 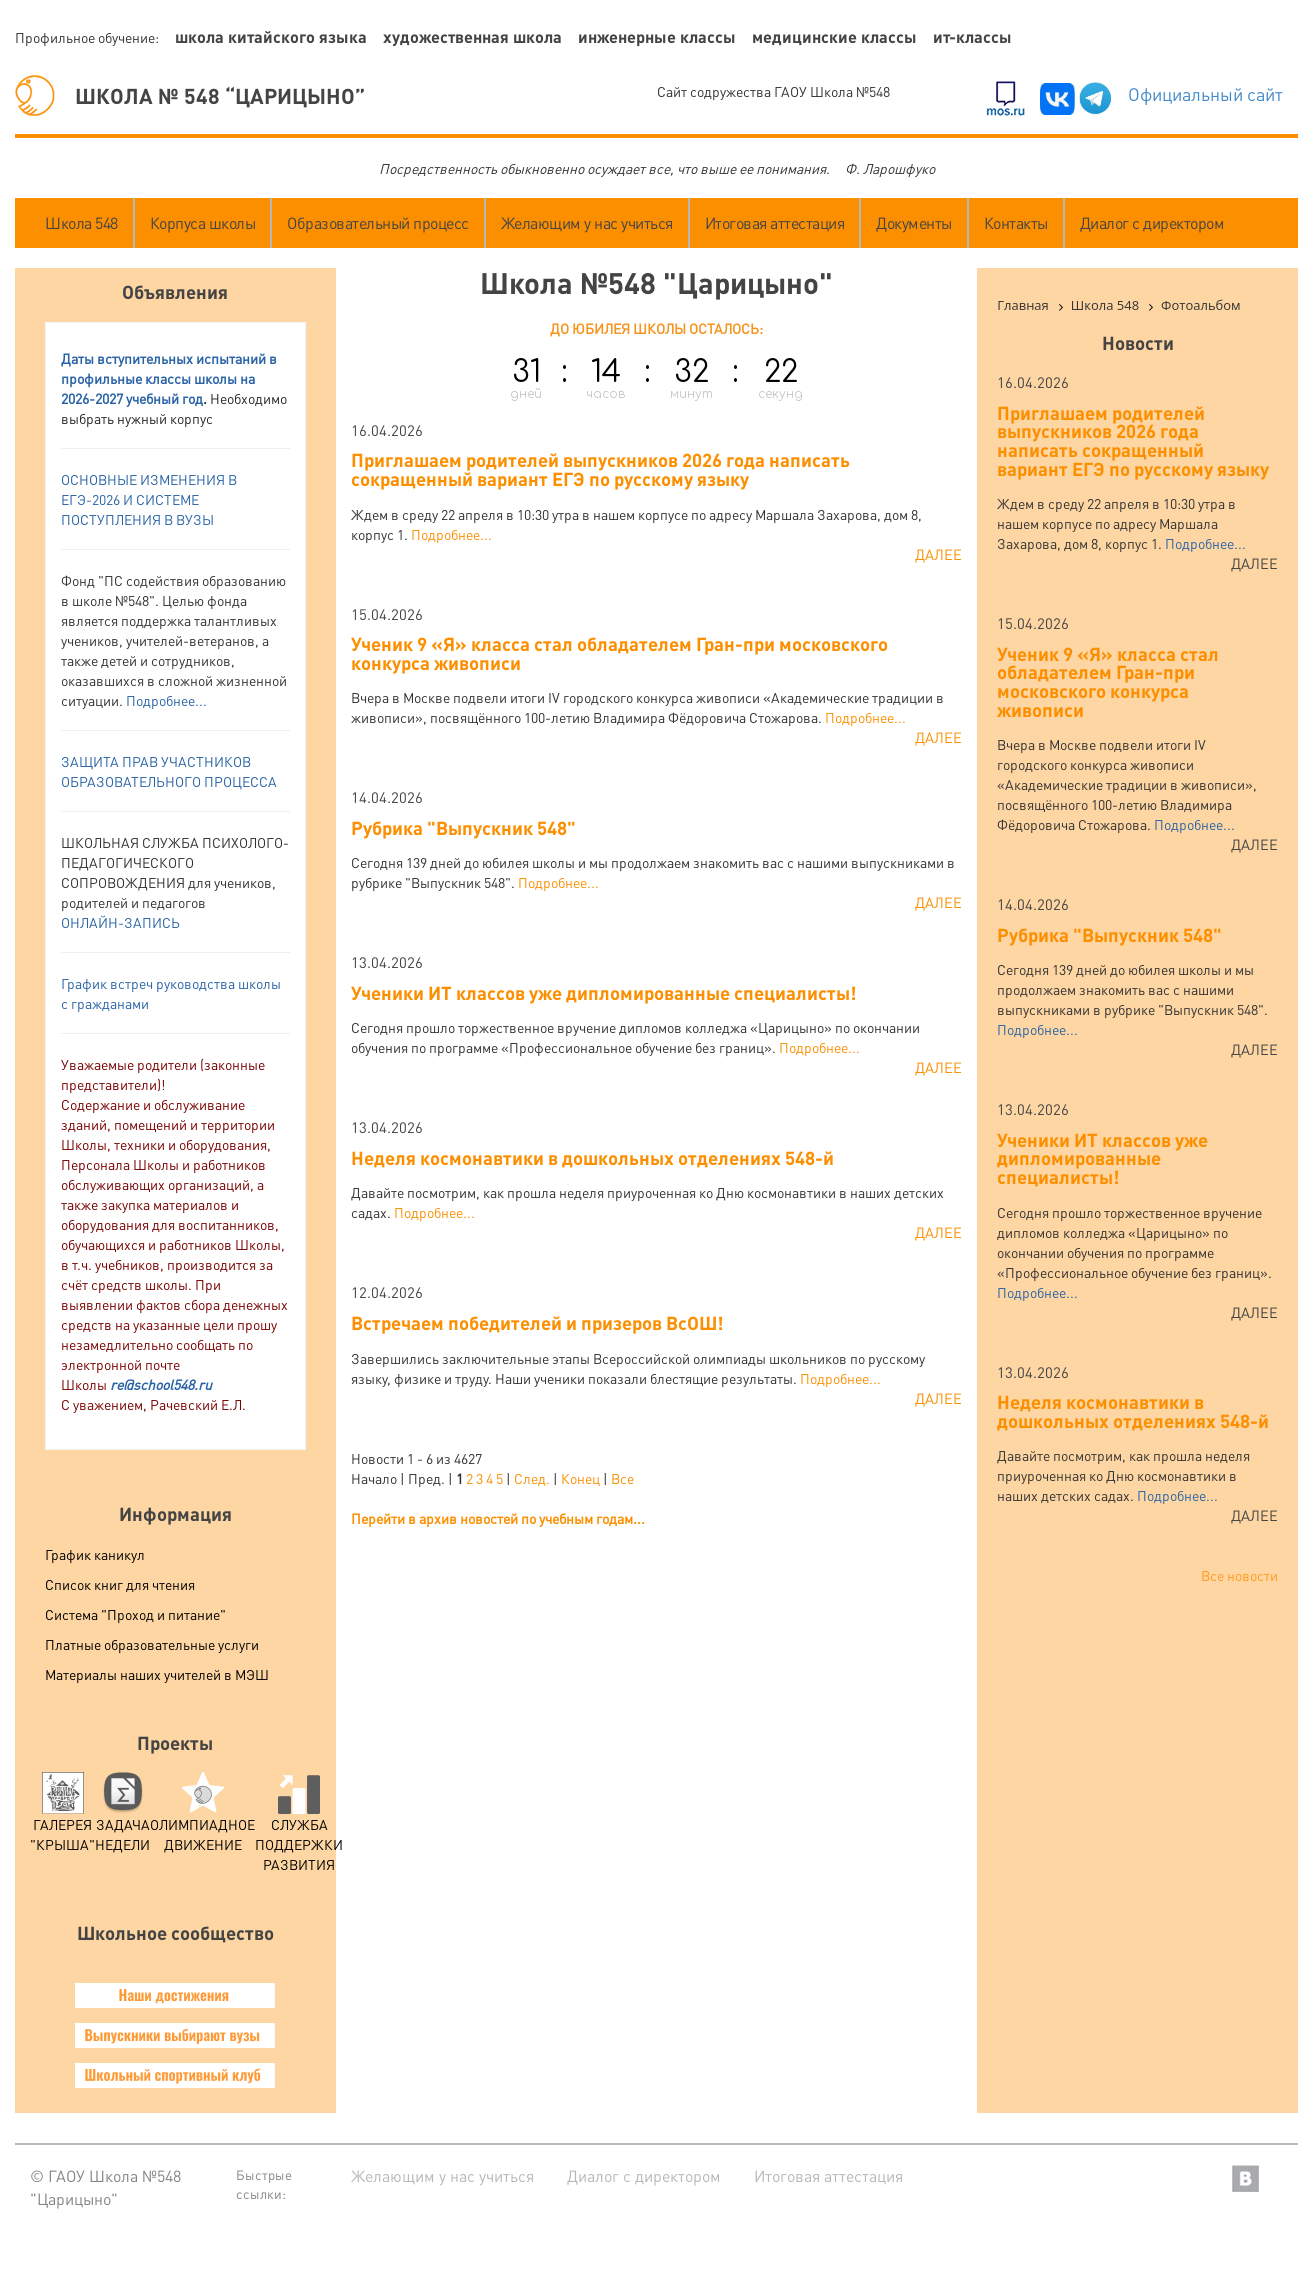 What do you see at coordinates (271, 36) in the screenshot?
I see `Школа китайского языка` at bounding box center [271, 36].